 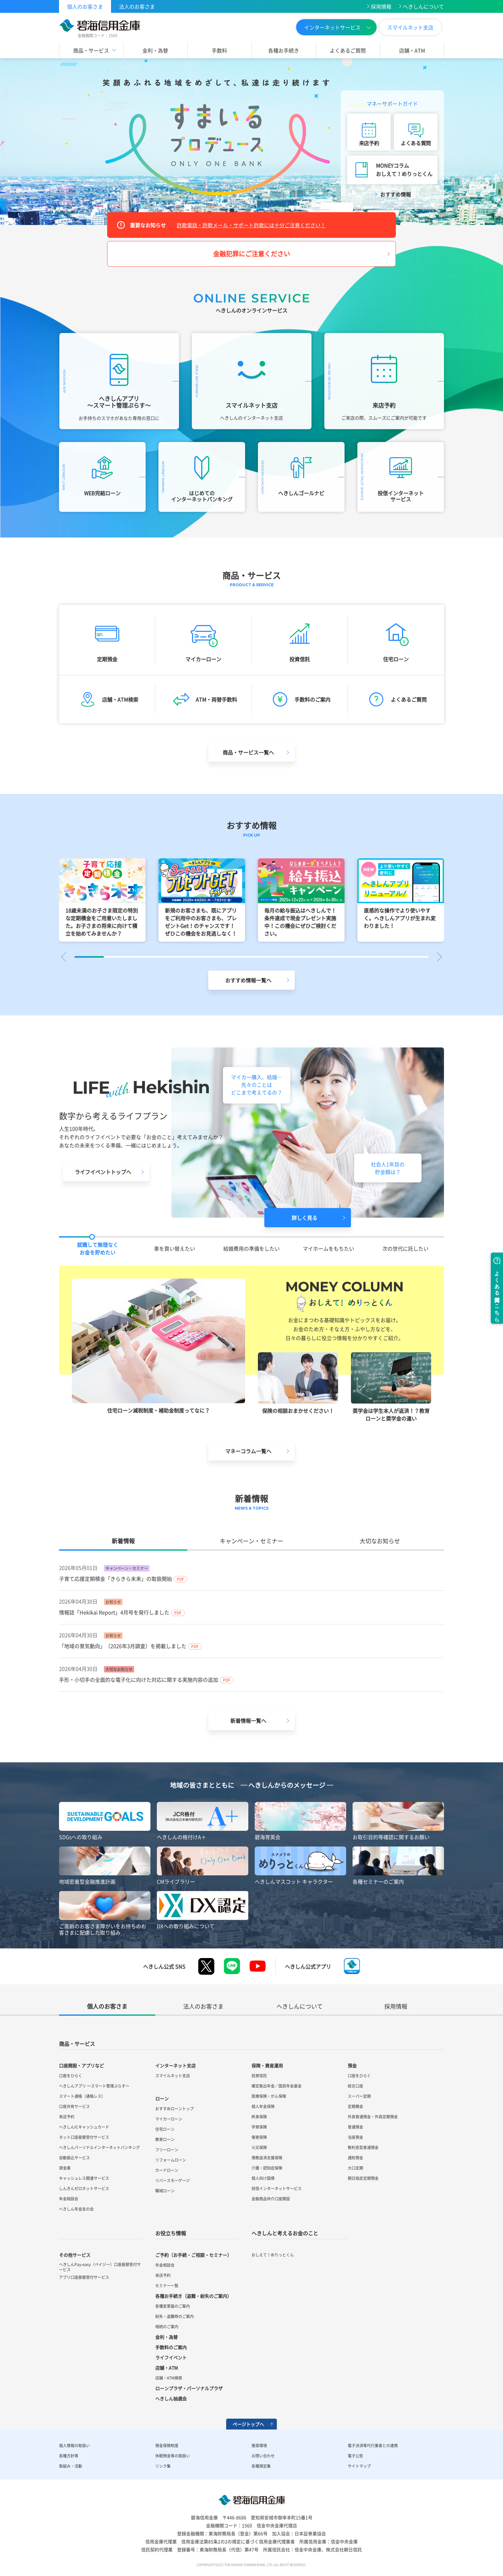 I want to click on 手数料のご案内, so click(x=171, y=2347).